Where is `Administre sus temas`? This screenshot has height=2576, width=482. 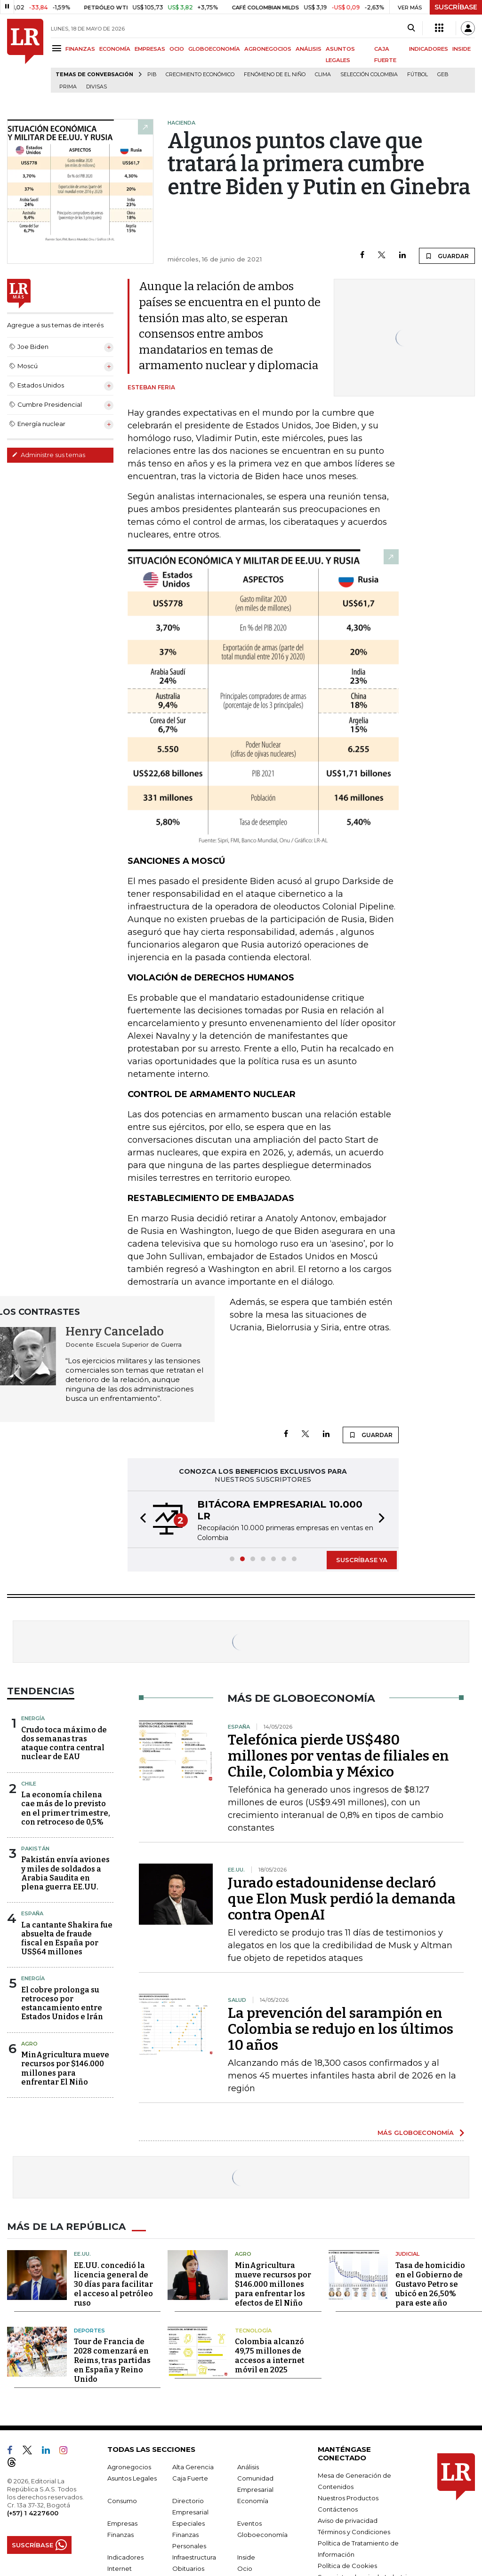
Administre sus temas is located at coordinates (48, 454).